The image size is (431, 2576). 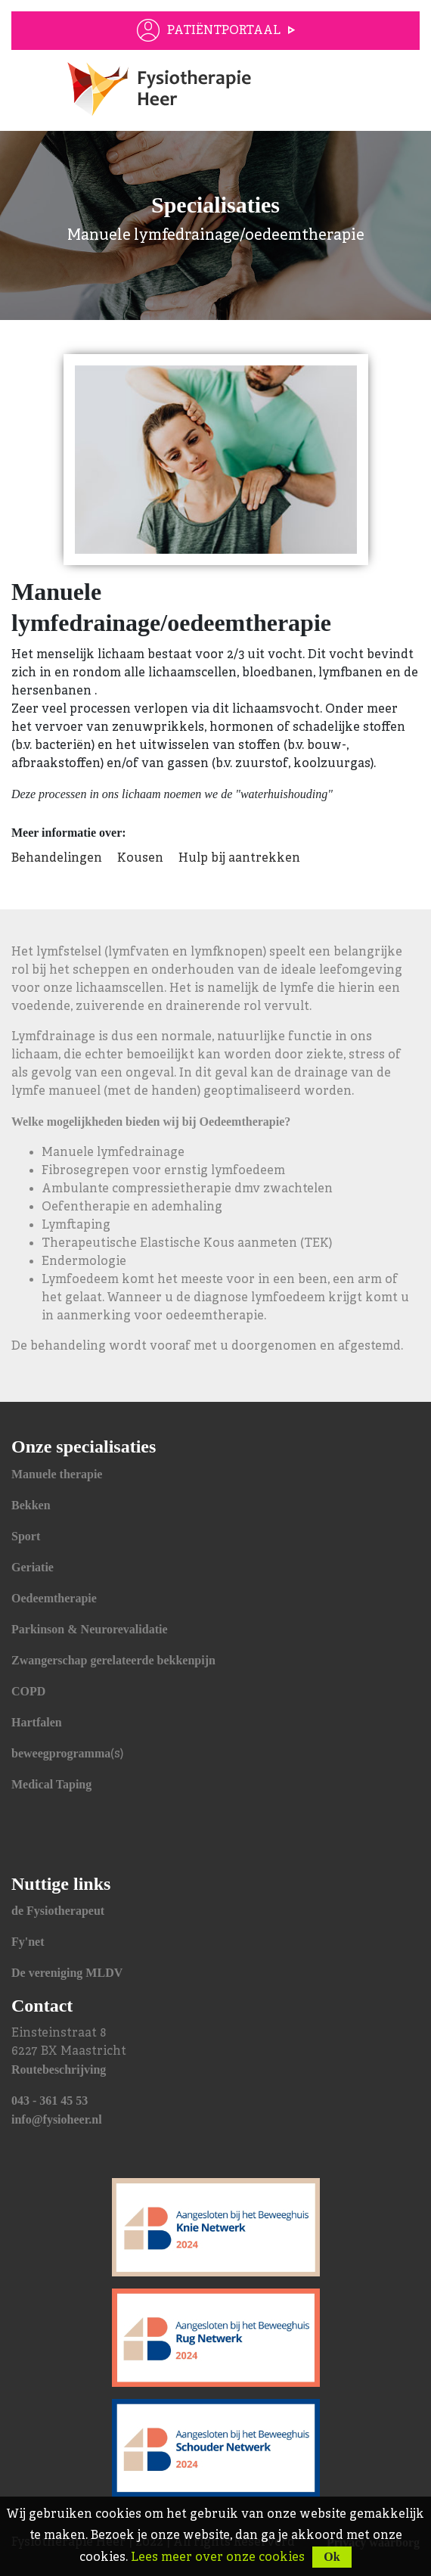 I want to click on Oedeemtherapie, so click(x=54, y=1598).